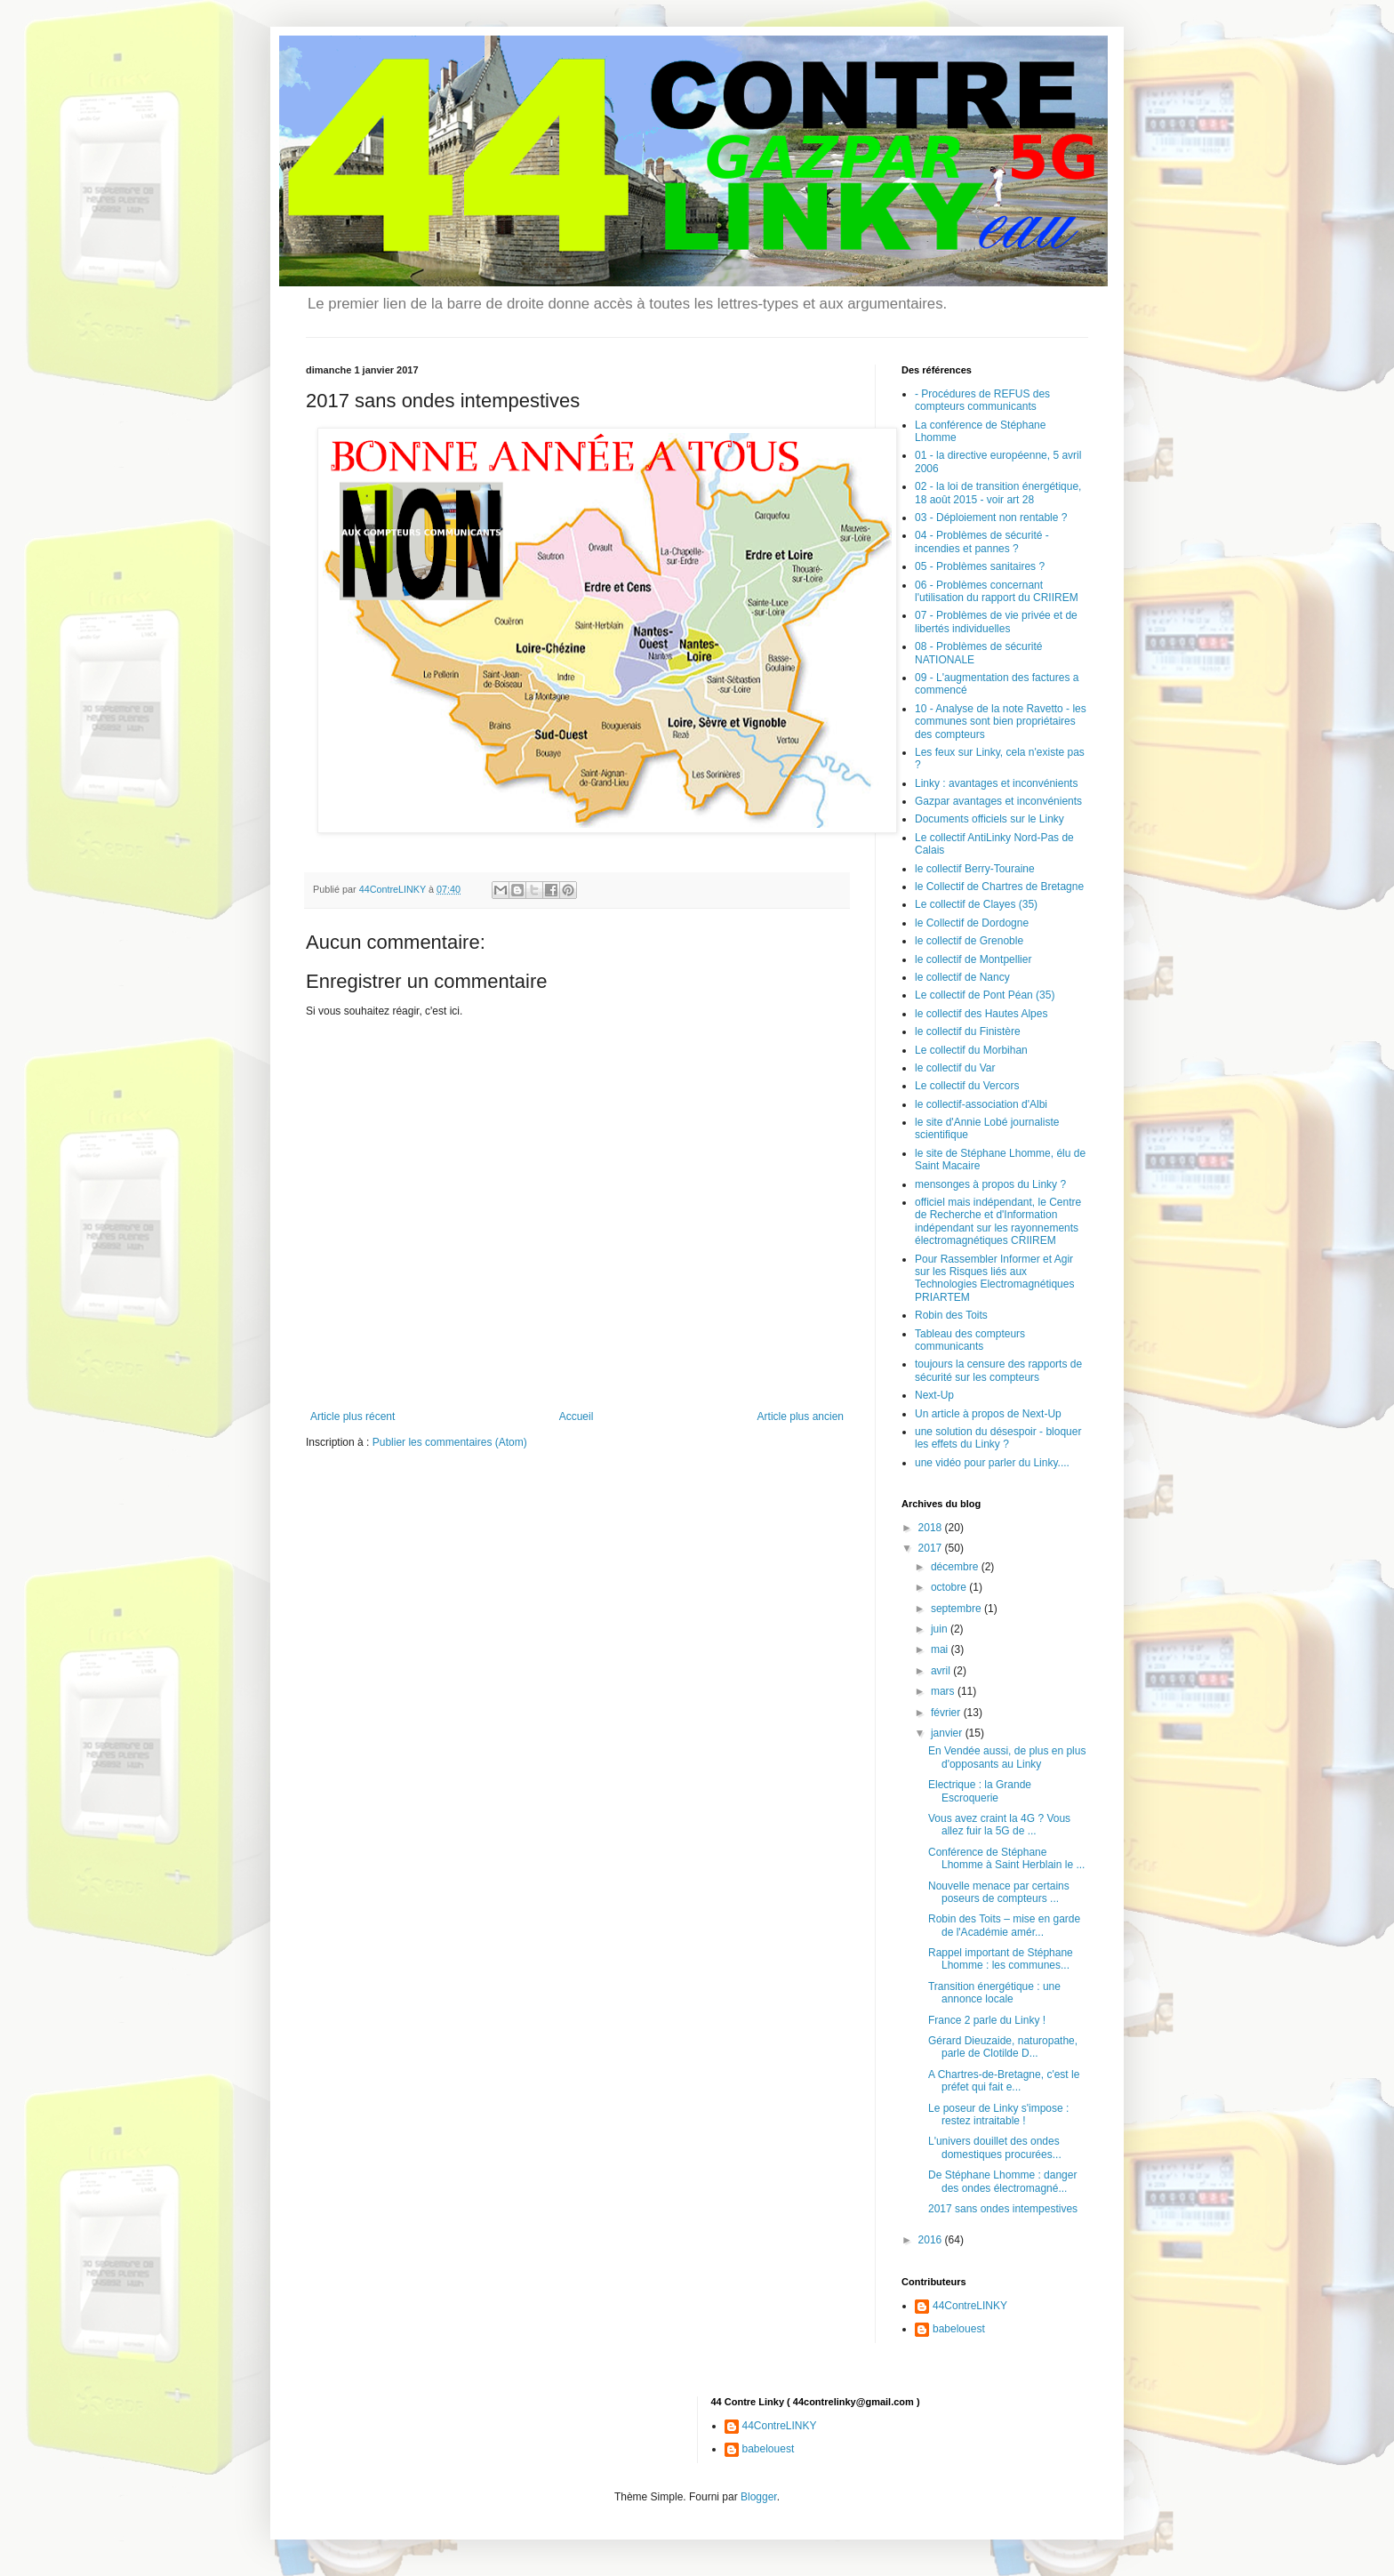  What do you see at coordinates (992, 1463) in the screenshot?
I see `une vidéo pour parler du Linky....` at bounding box center [992, 1463].